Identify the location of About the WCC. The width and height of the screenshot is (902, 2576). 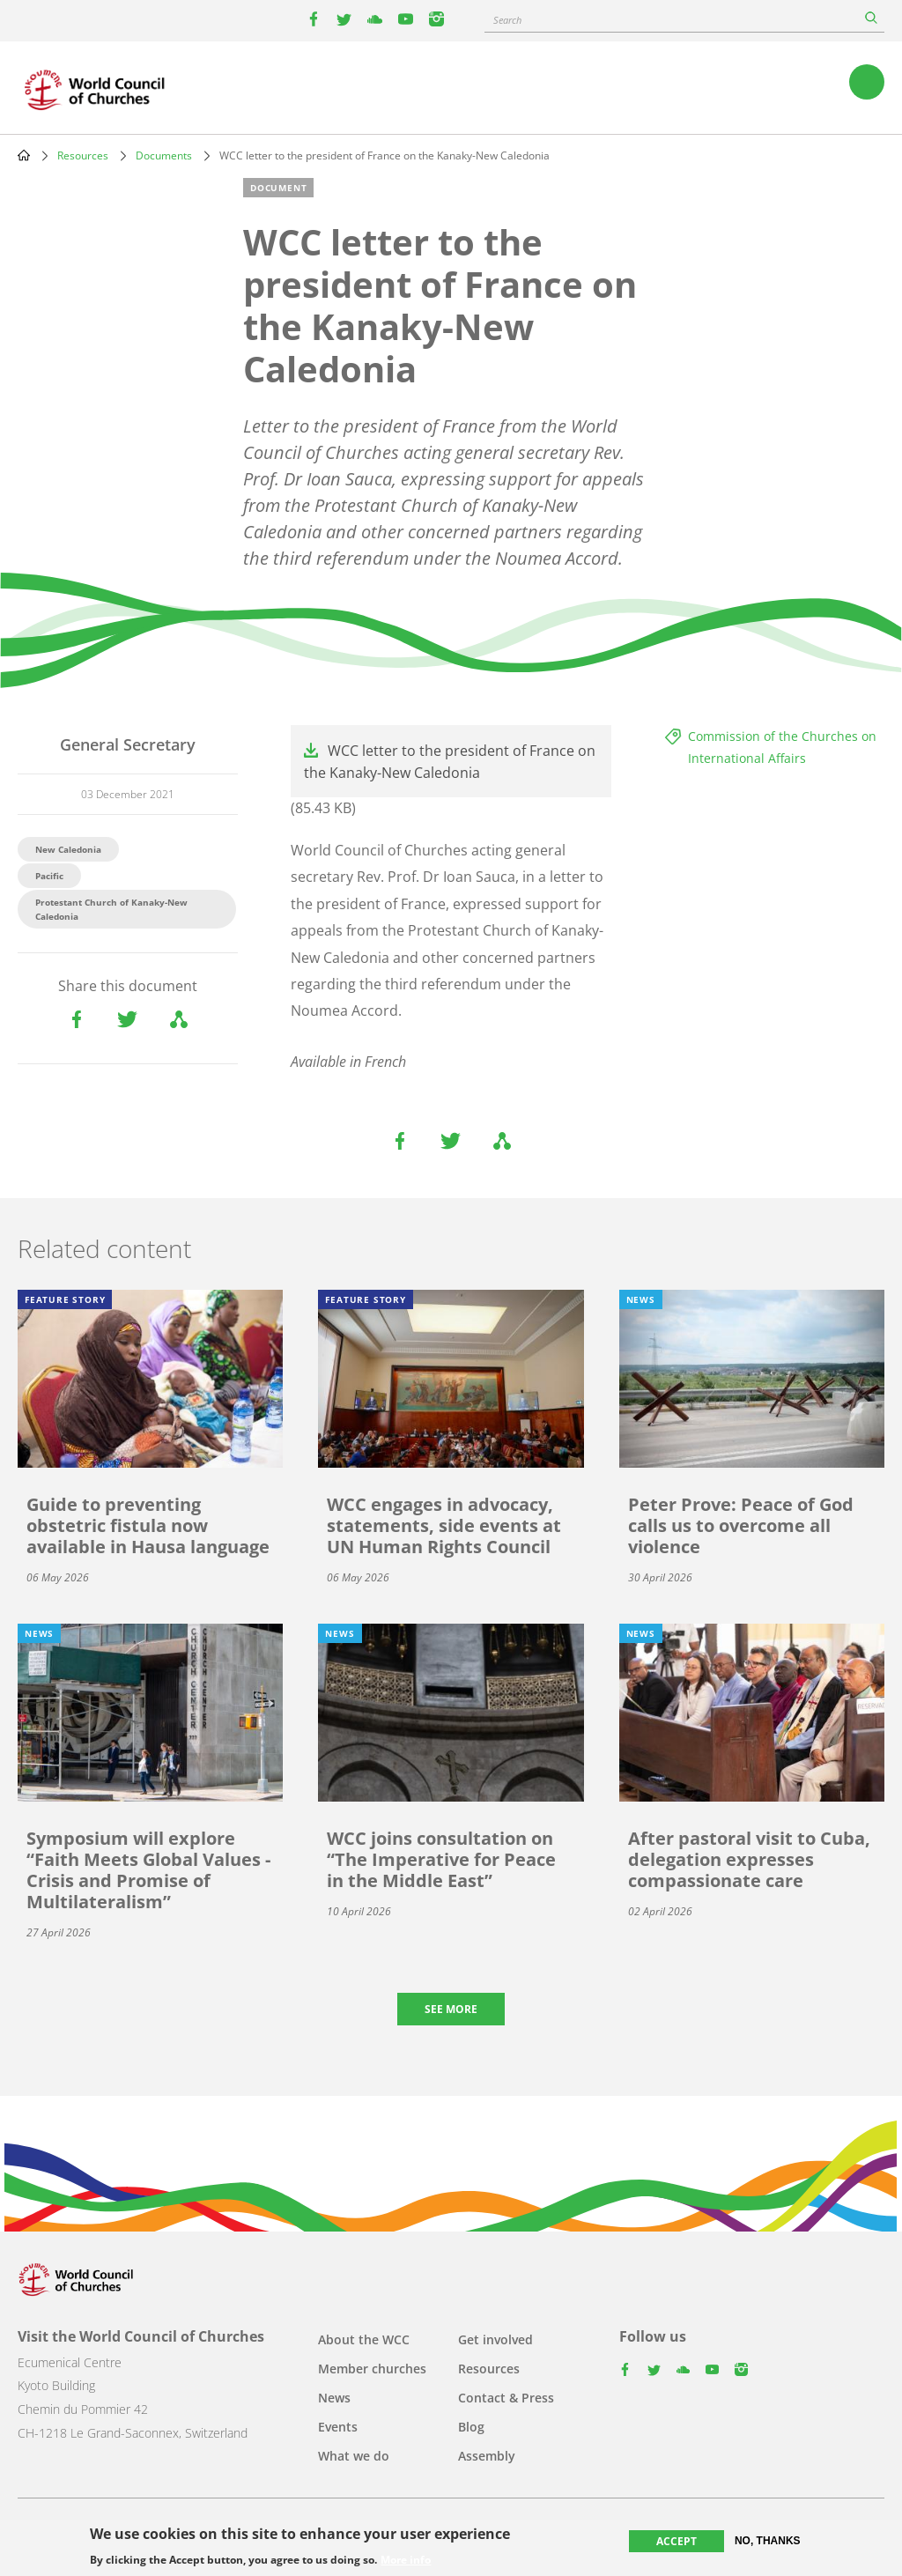
(364, 2339).